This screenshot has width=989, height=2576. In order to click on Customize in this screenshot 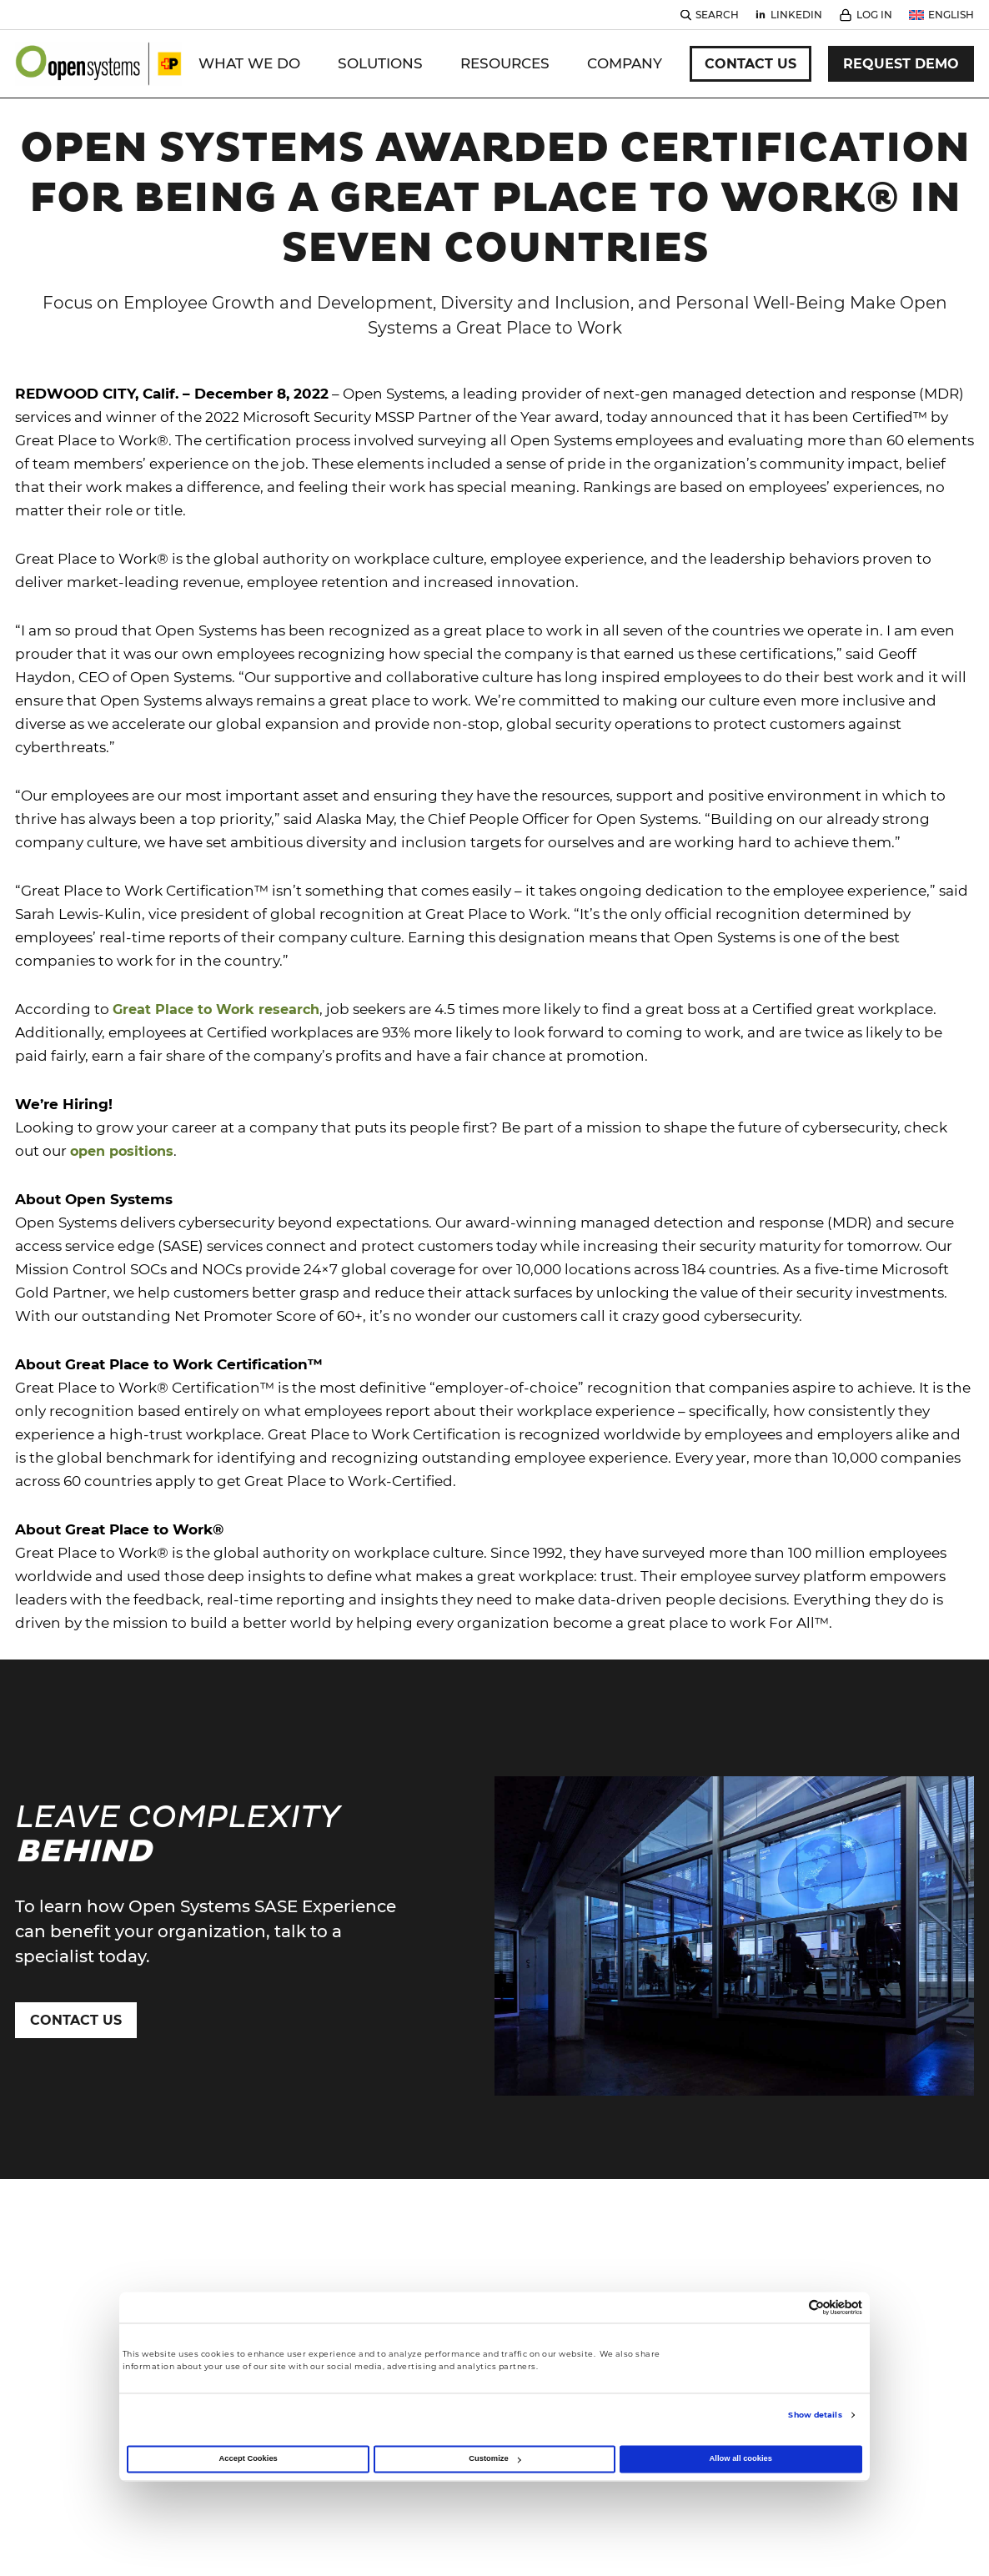, I will do `click(494, 2459)`.